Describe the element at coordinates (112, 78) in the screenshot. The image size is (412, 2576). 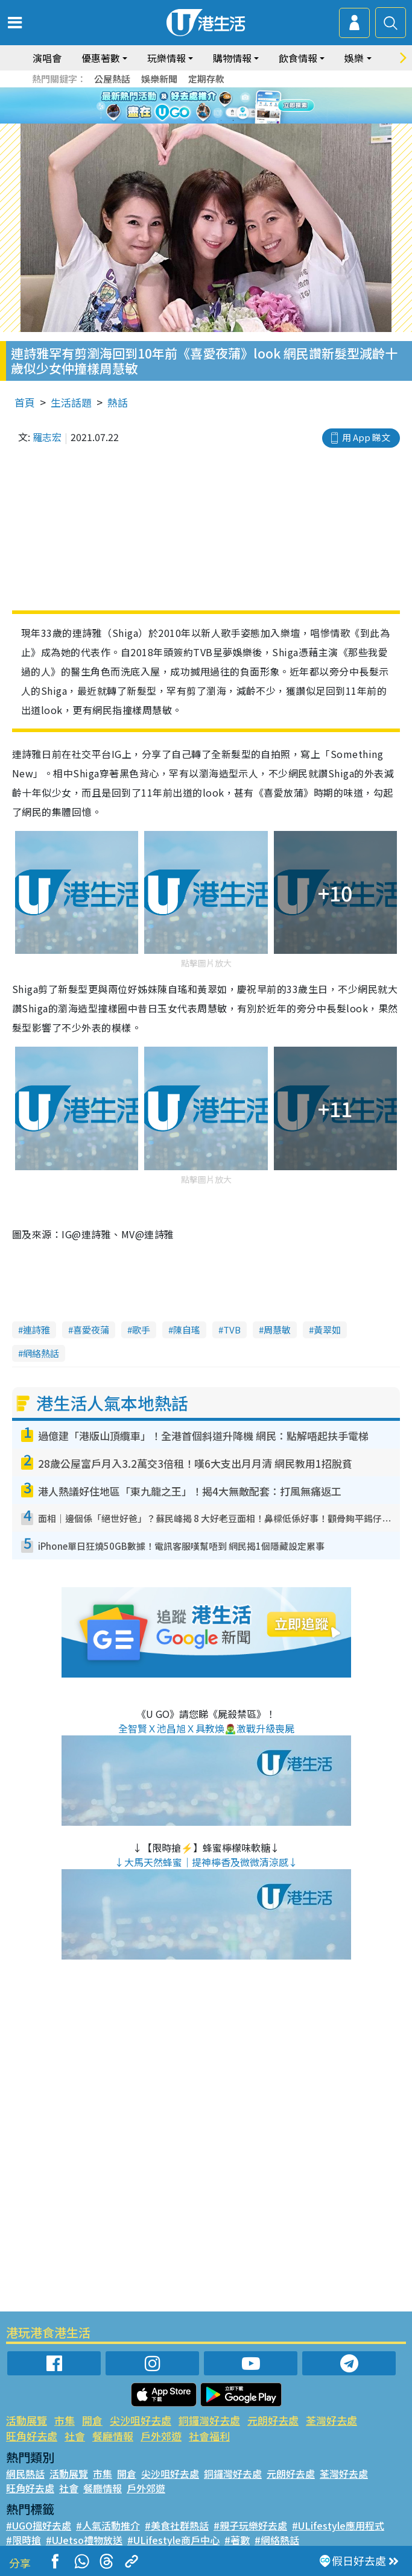
I see `公屋熱話` at that location.